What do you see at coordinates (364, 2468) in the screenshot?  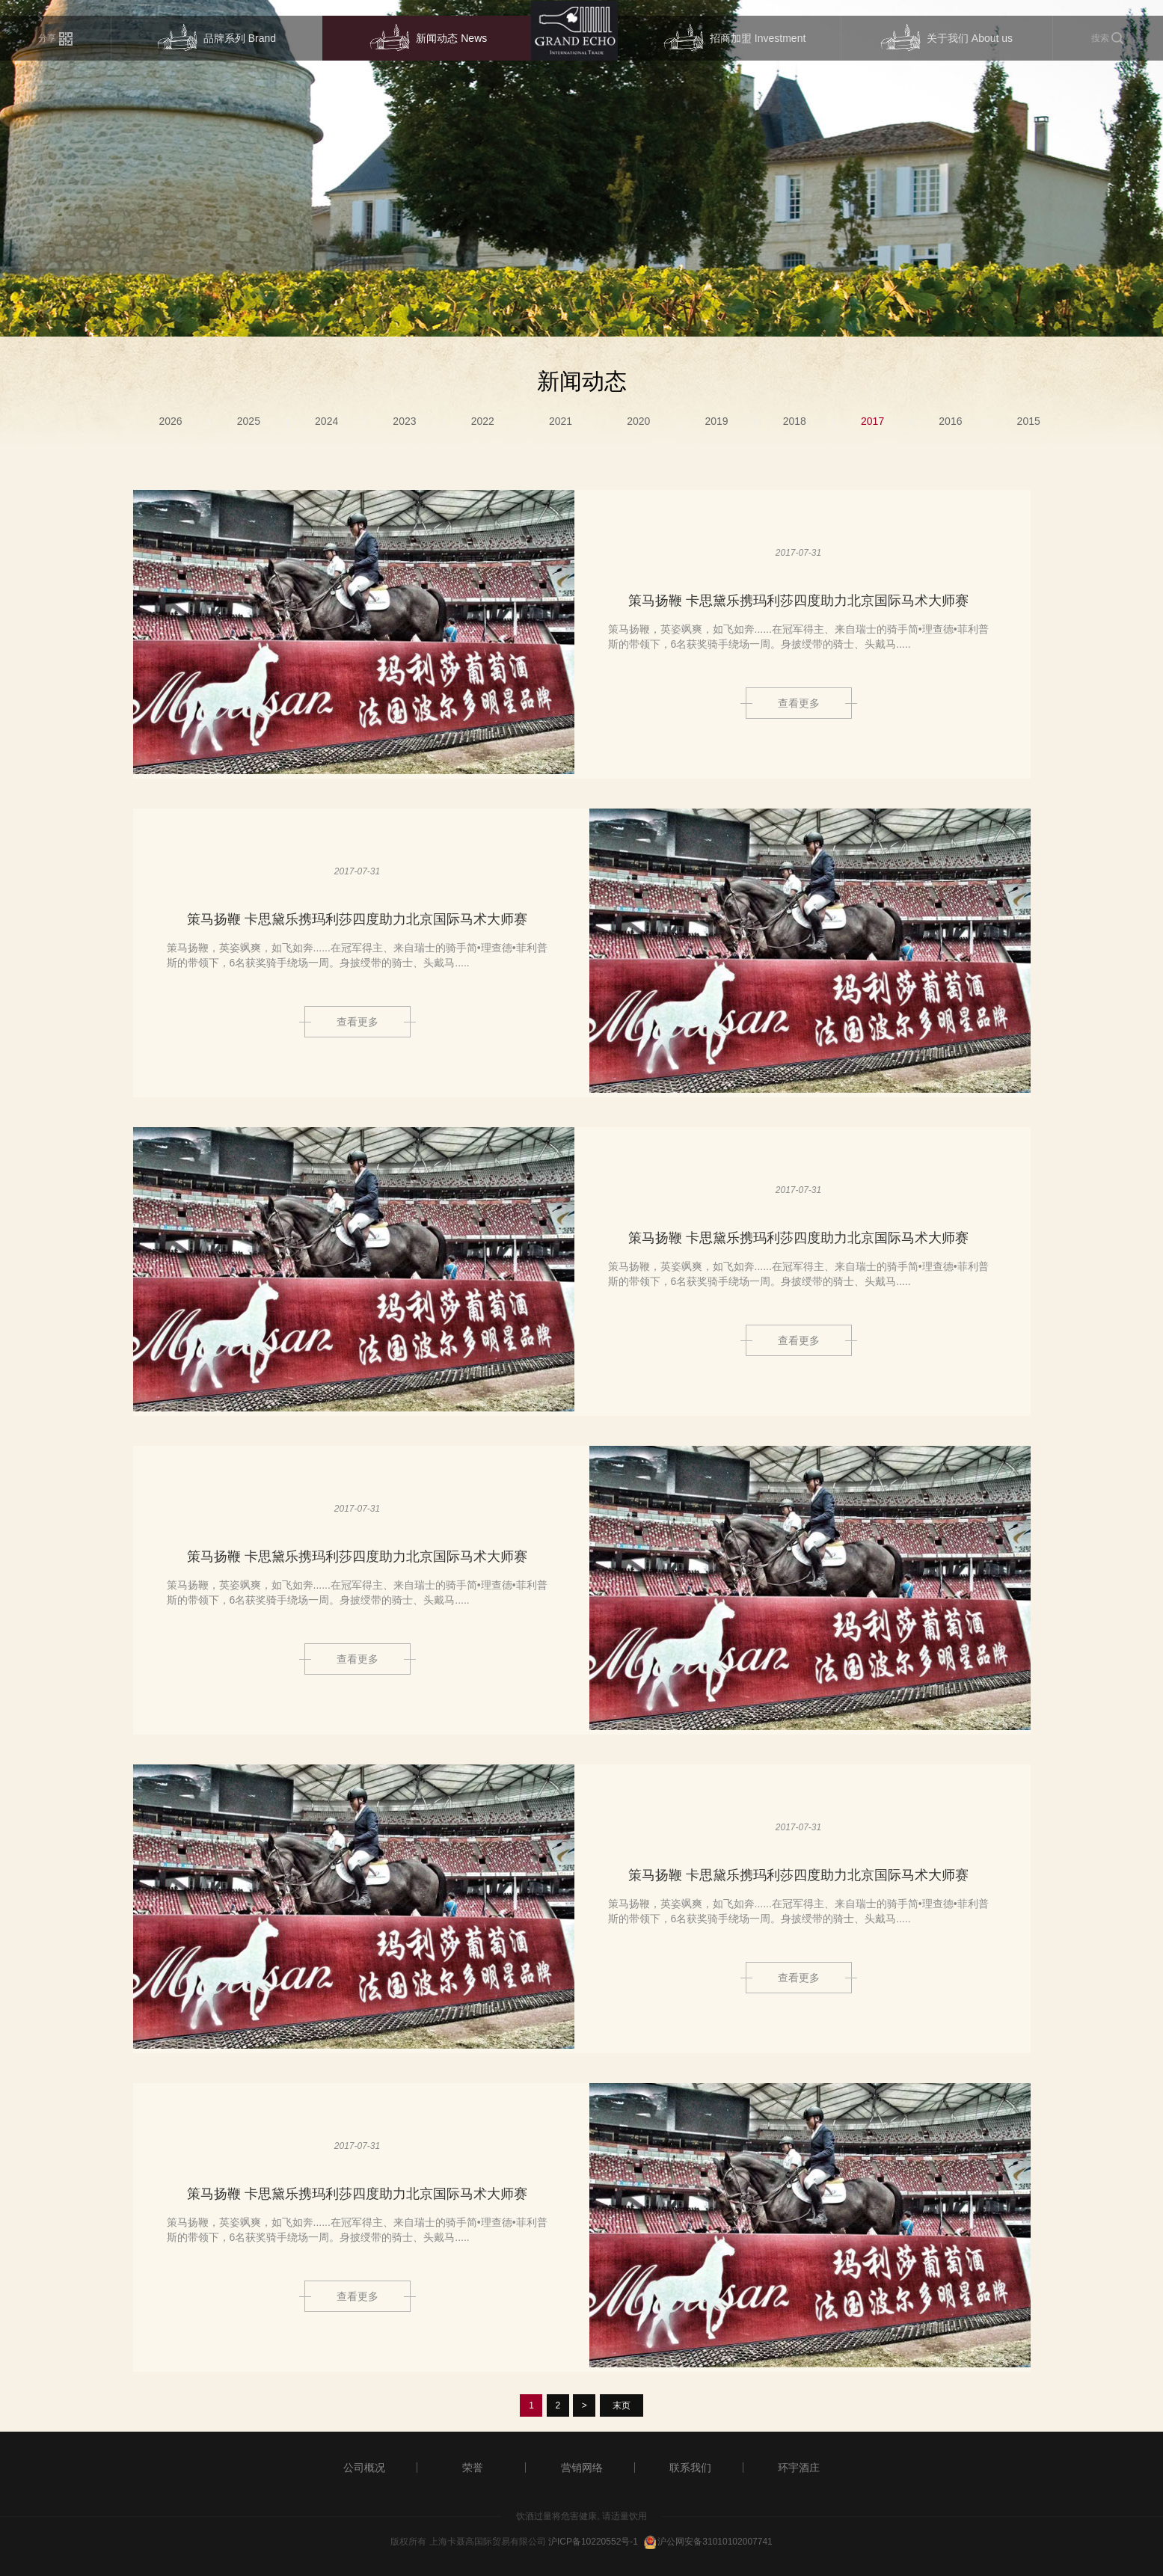 I see `公司概况` at bounding box center [364, 2468].